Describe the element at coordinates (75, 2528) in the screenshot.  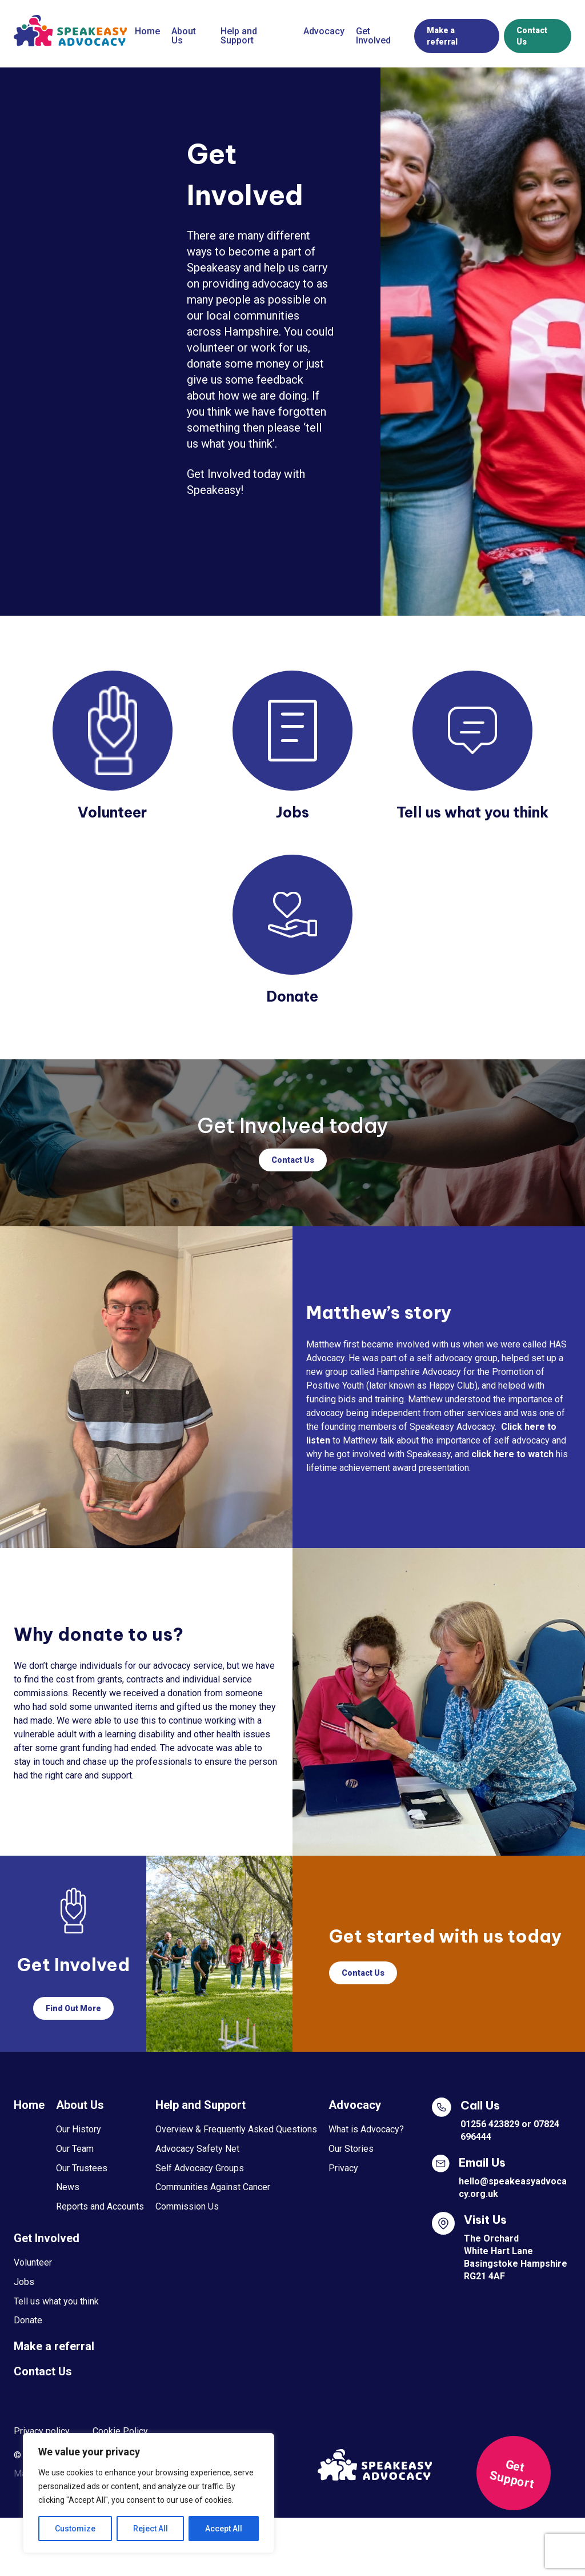
I see `Customize` at that location.